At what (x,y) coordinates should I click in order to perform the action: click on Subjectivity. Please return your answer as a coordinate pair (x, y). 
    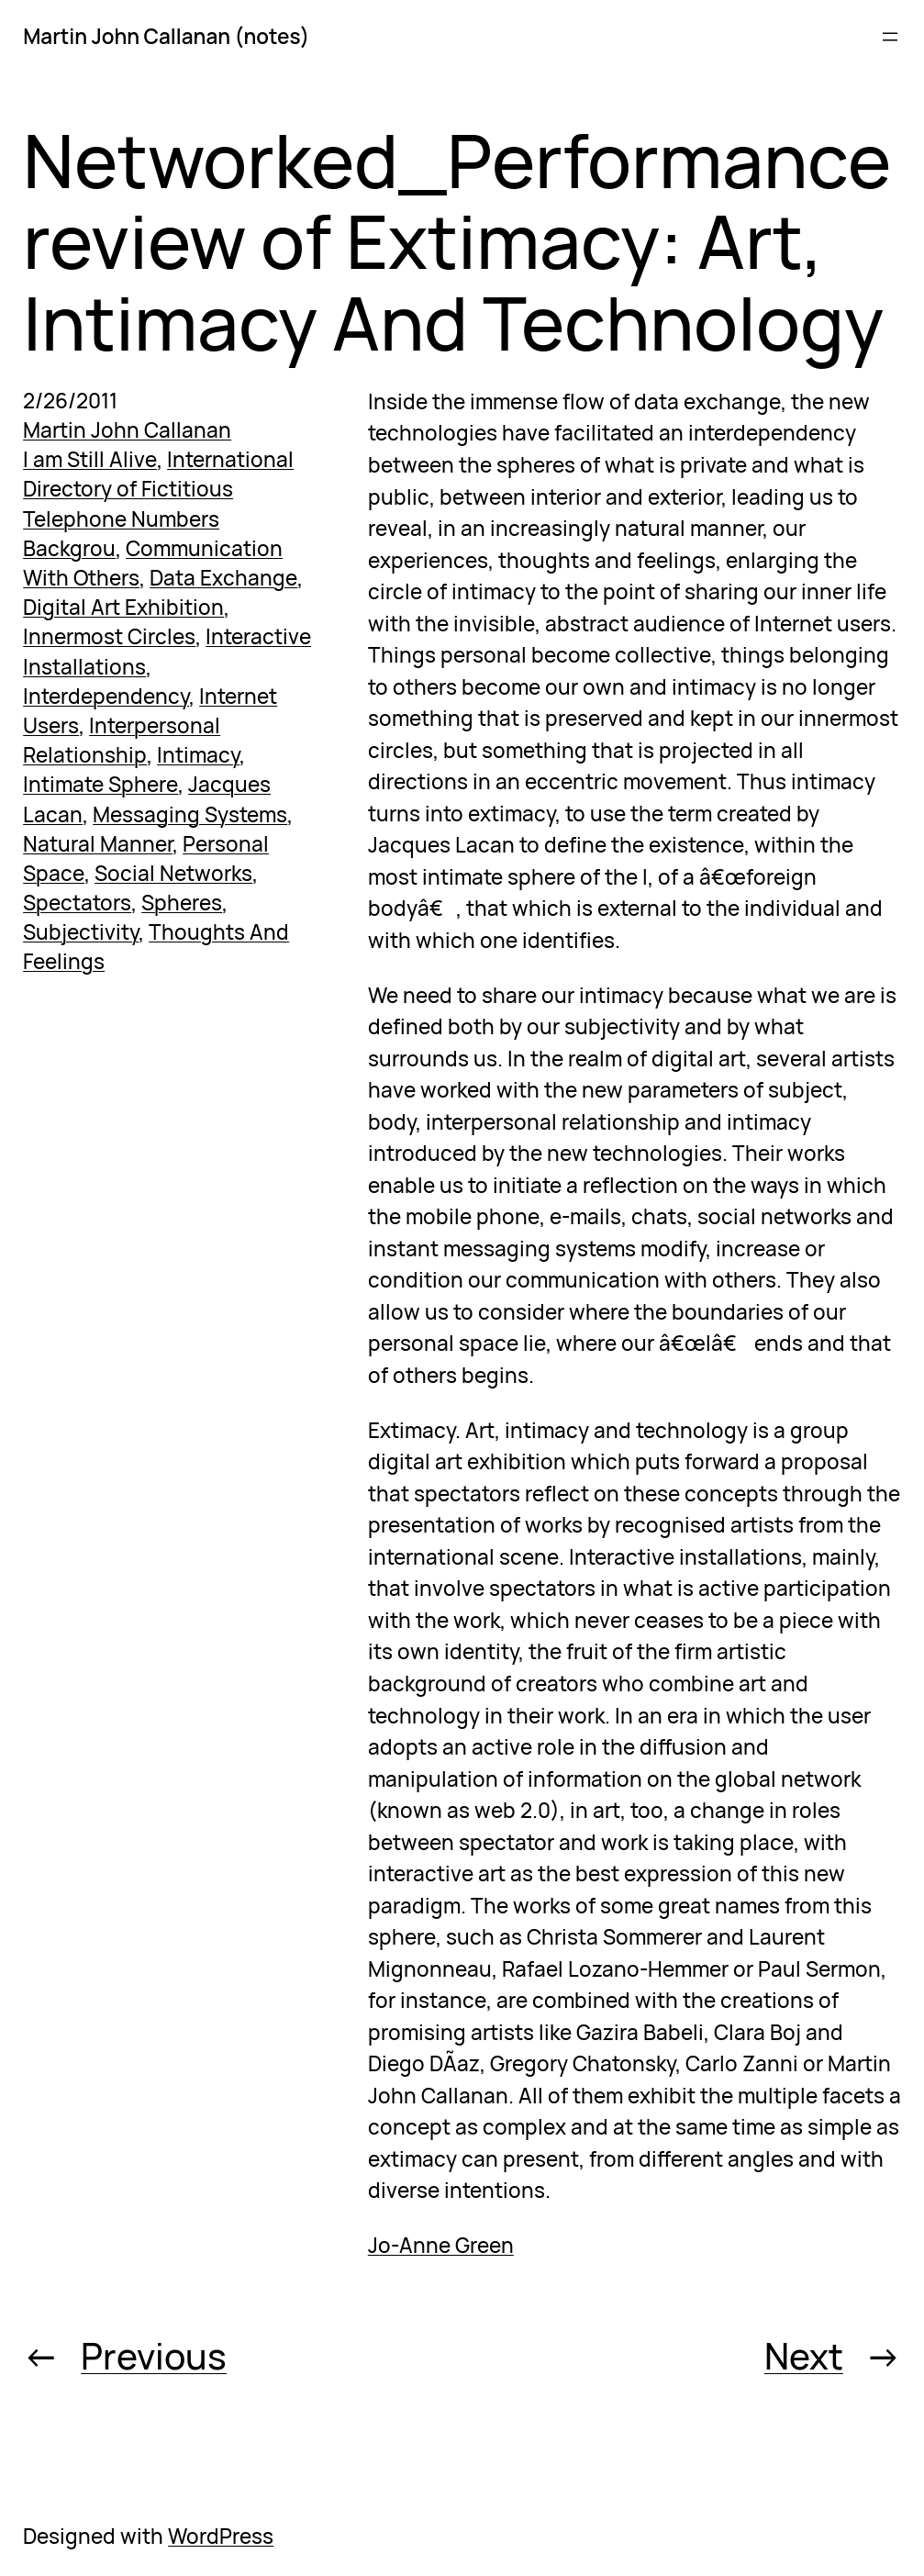
    Looking at the image, I should click on (81, 932).